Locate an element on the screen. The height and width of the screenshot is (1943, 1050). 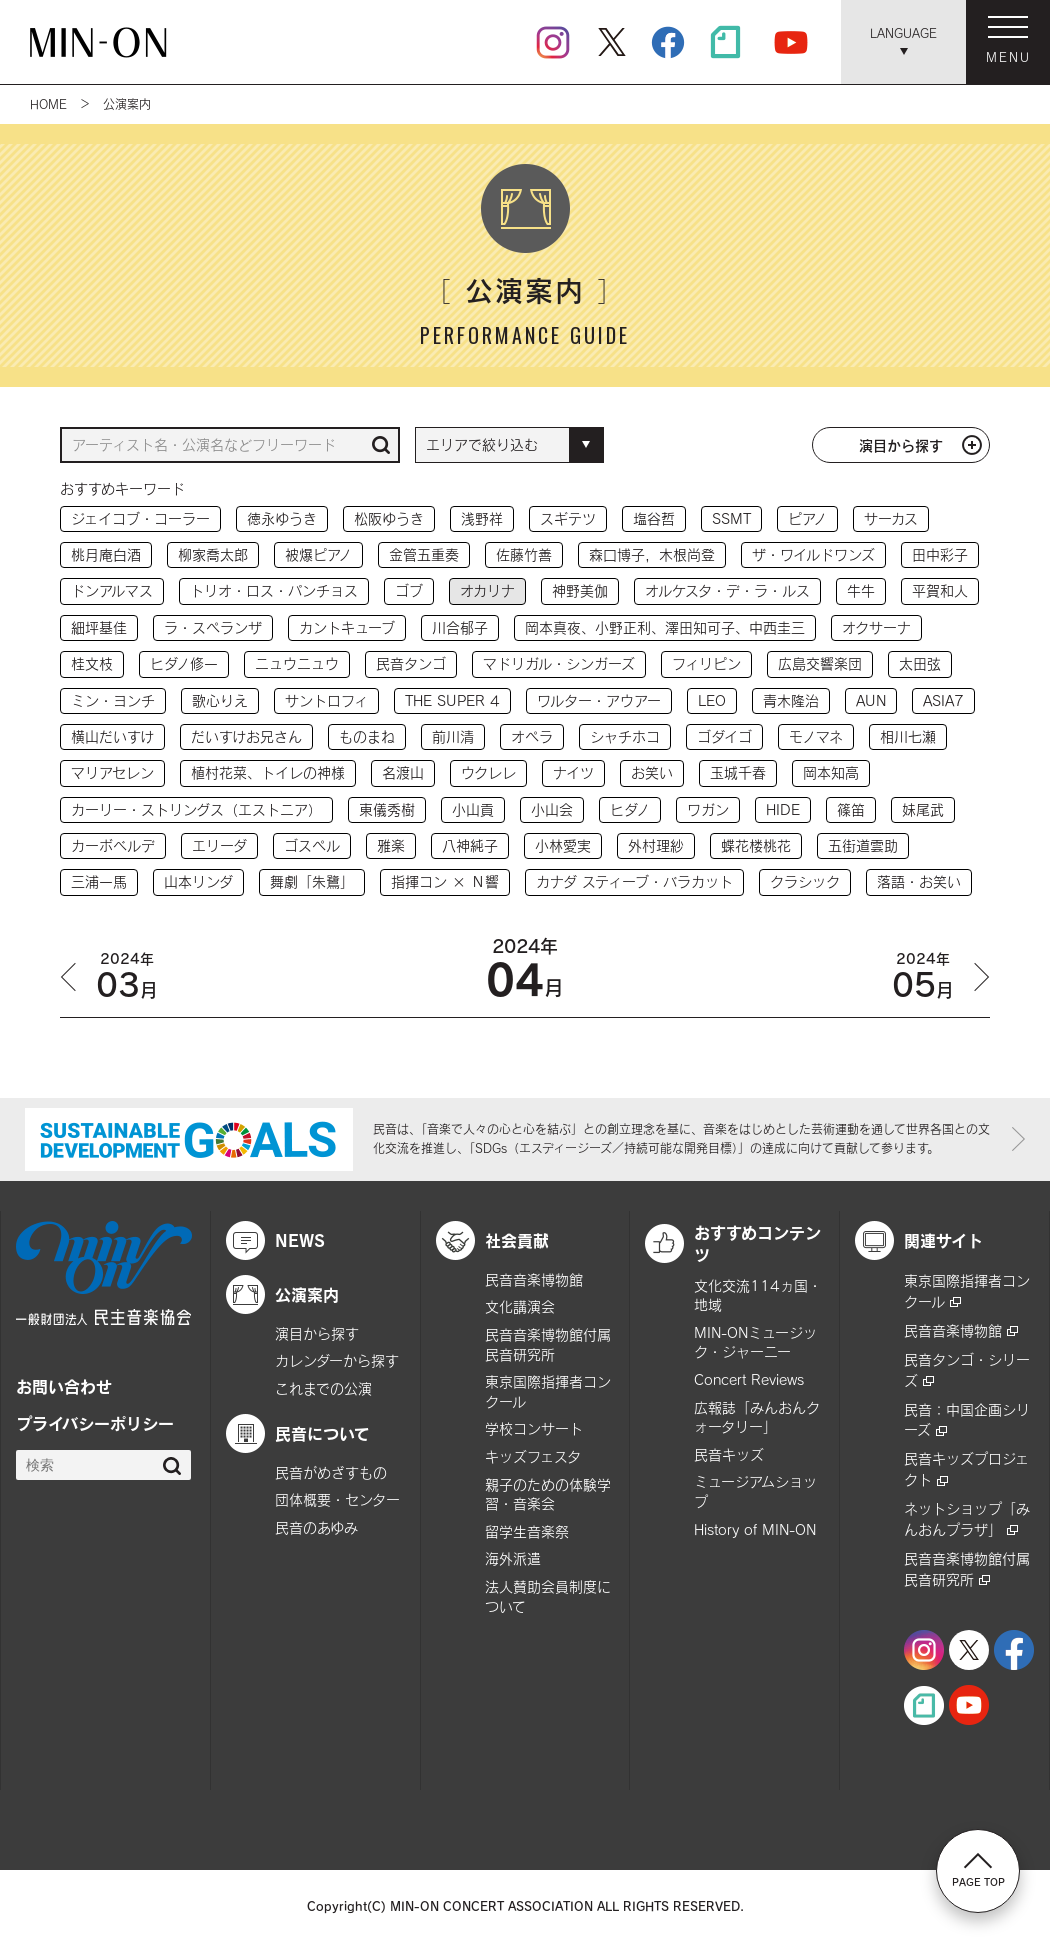
牛牛 is located at coordinates (861, 590).